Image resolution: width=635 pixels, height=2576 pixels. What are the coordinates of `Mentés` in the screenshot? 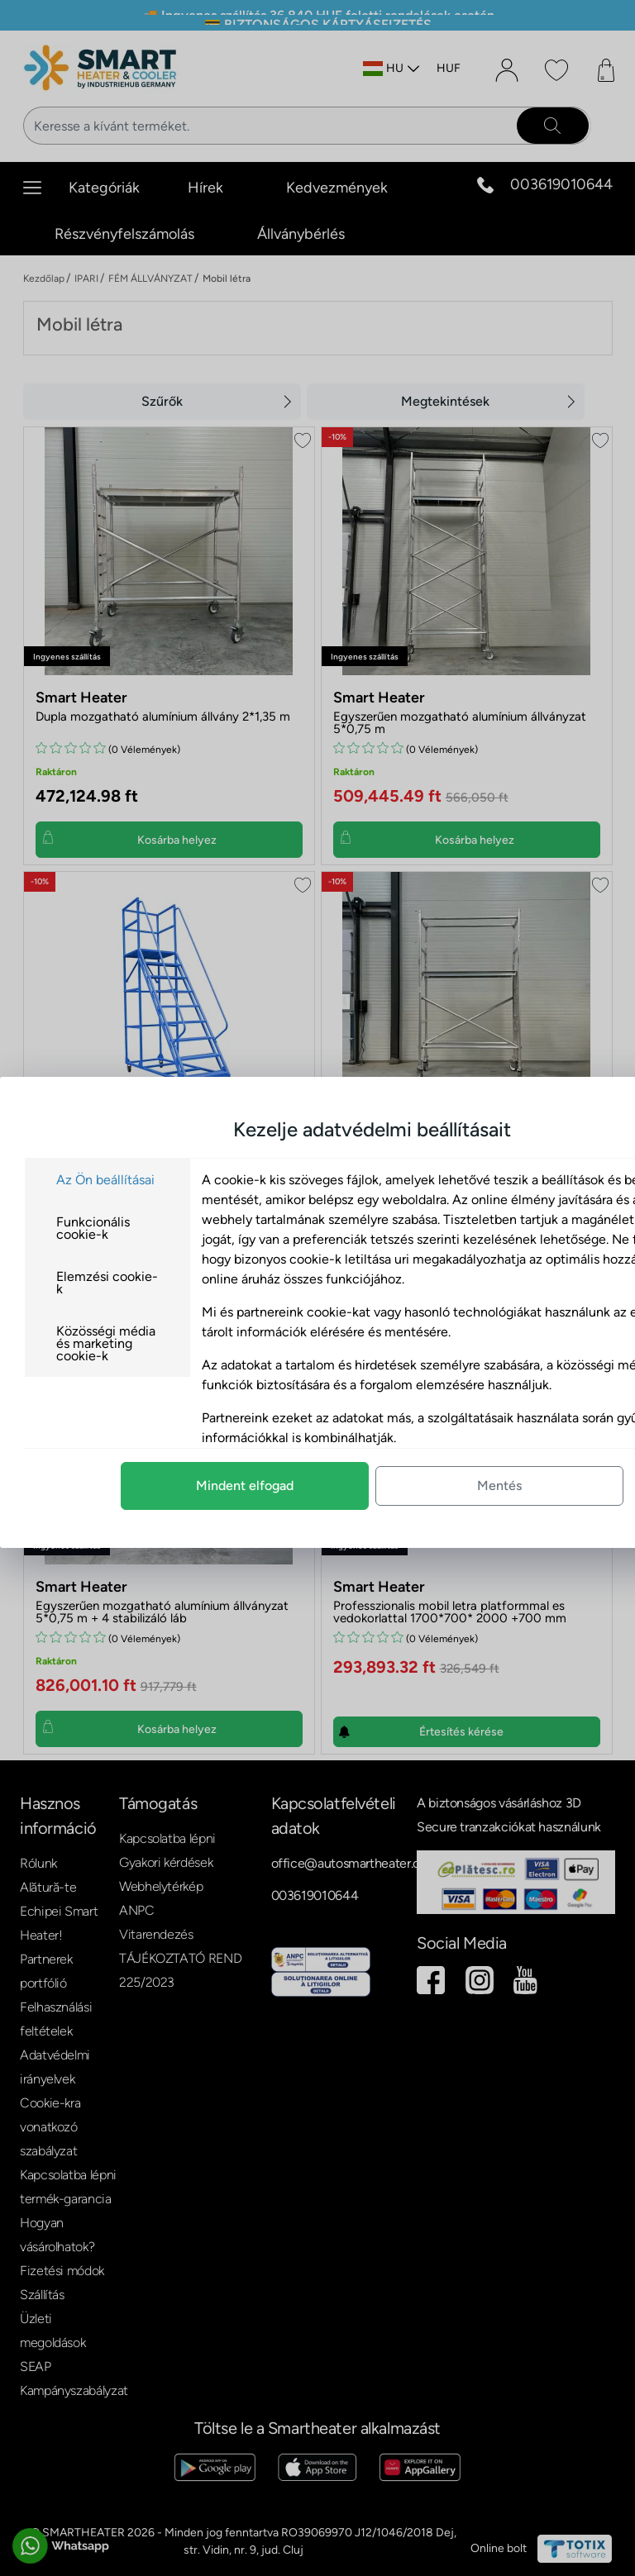 It's located at (390, 1485).